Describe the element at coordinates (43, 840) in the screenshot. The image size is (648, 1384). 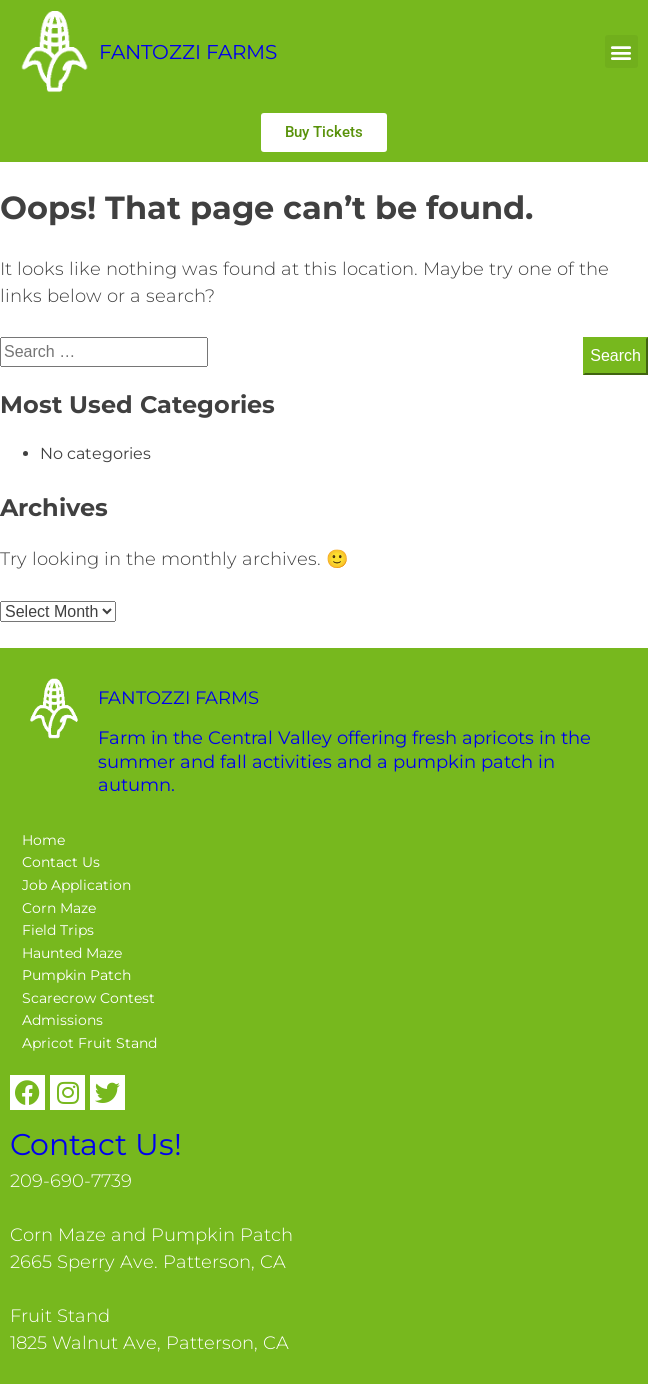
I see `Home` at that location.